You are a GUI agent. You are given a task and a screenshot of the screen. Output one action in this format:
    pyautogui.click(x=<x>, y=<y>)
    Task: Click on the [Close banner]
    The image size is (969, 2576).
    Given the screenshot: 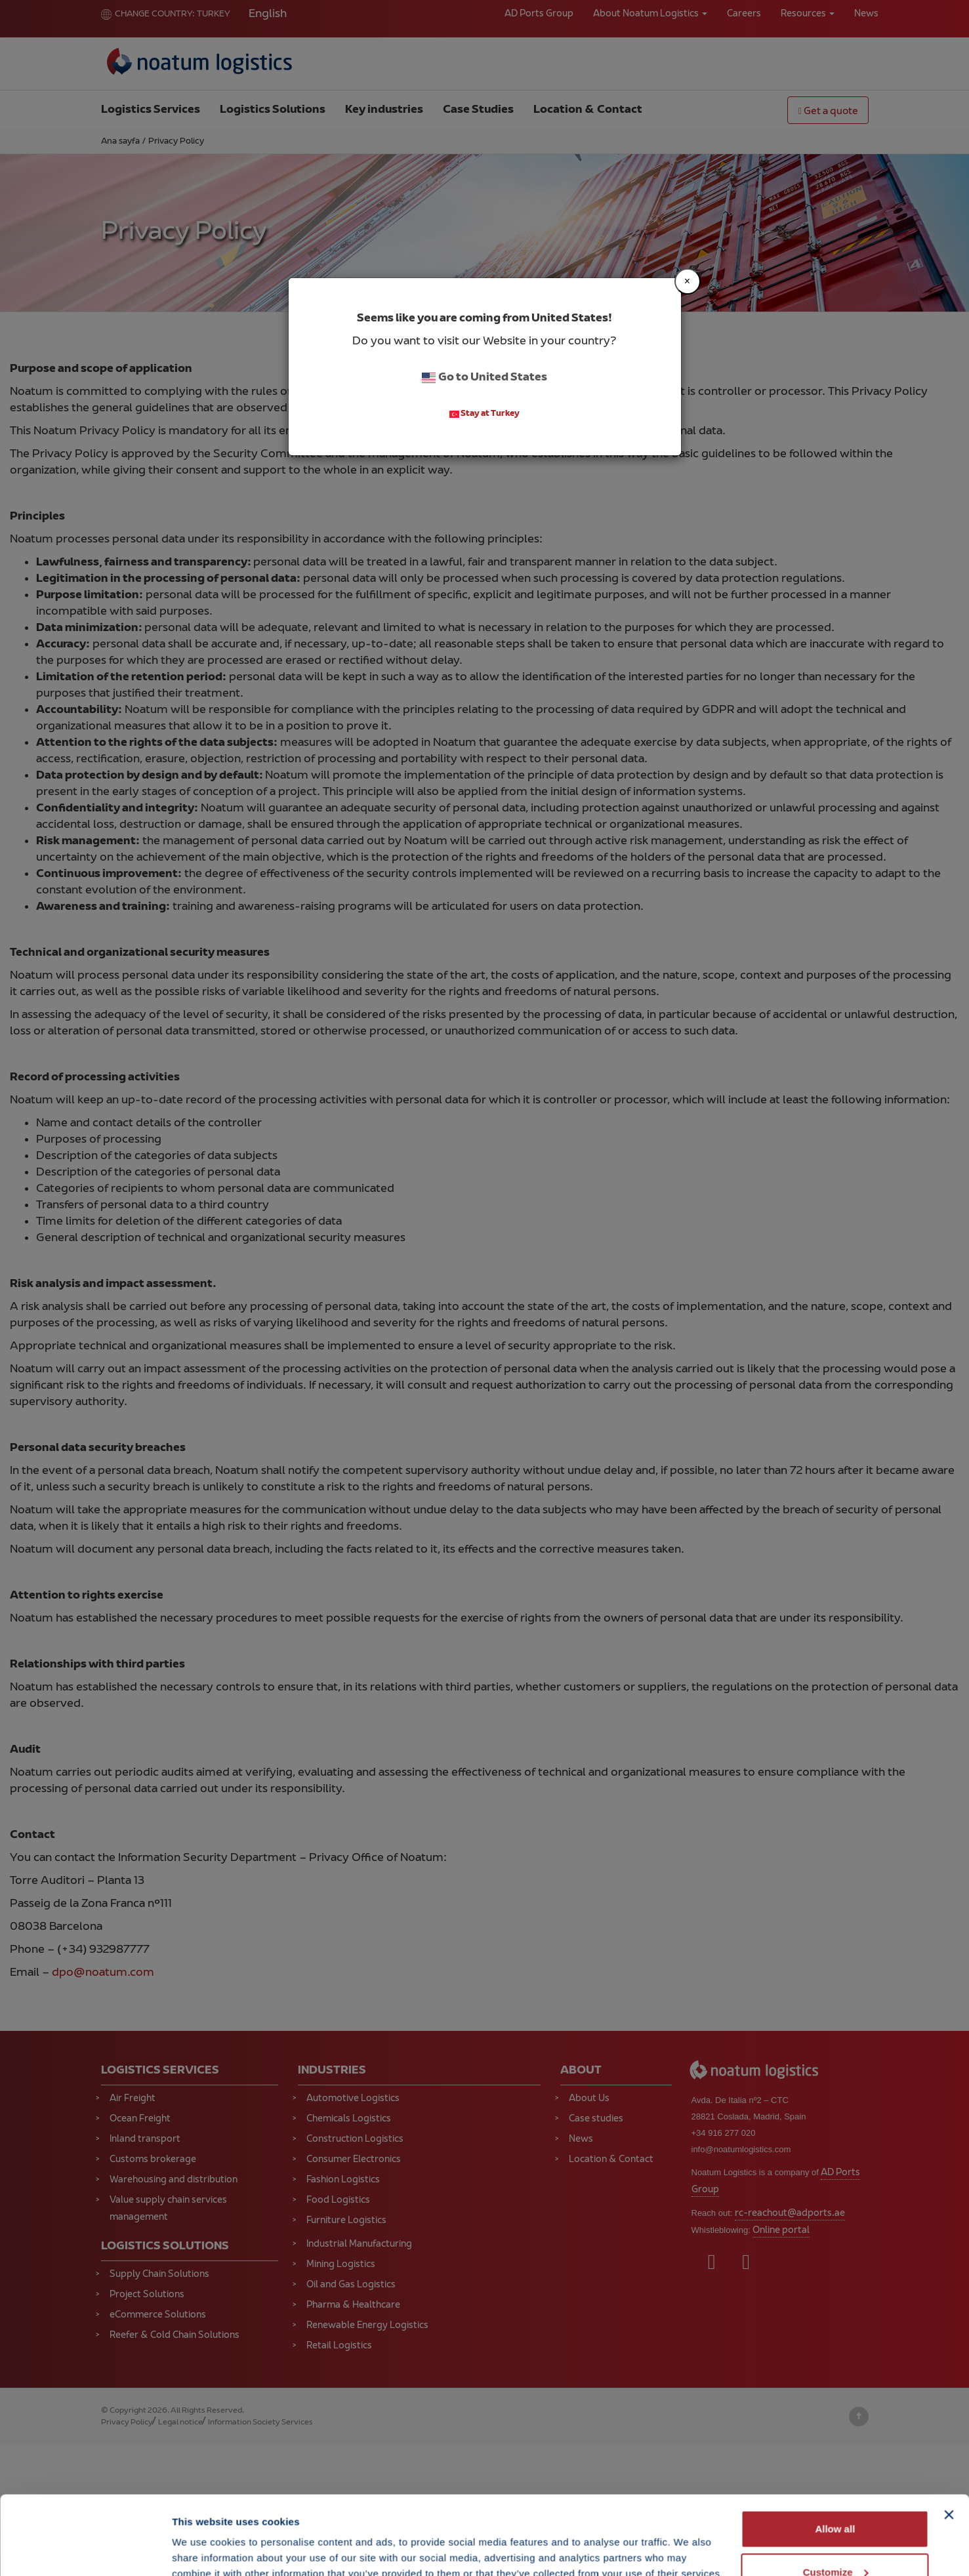 What is the action you would take?
    pyautogui.click(x=948, y=2440)
    